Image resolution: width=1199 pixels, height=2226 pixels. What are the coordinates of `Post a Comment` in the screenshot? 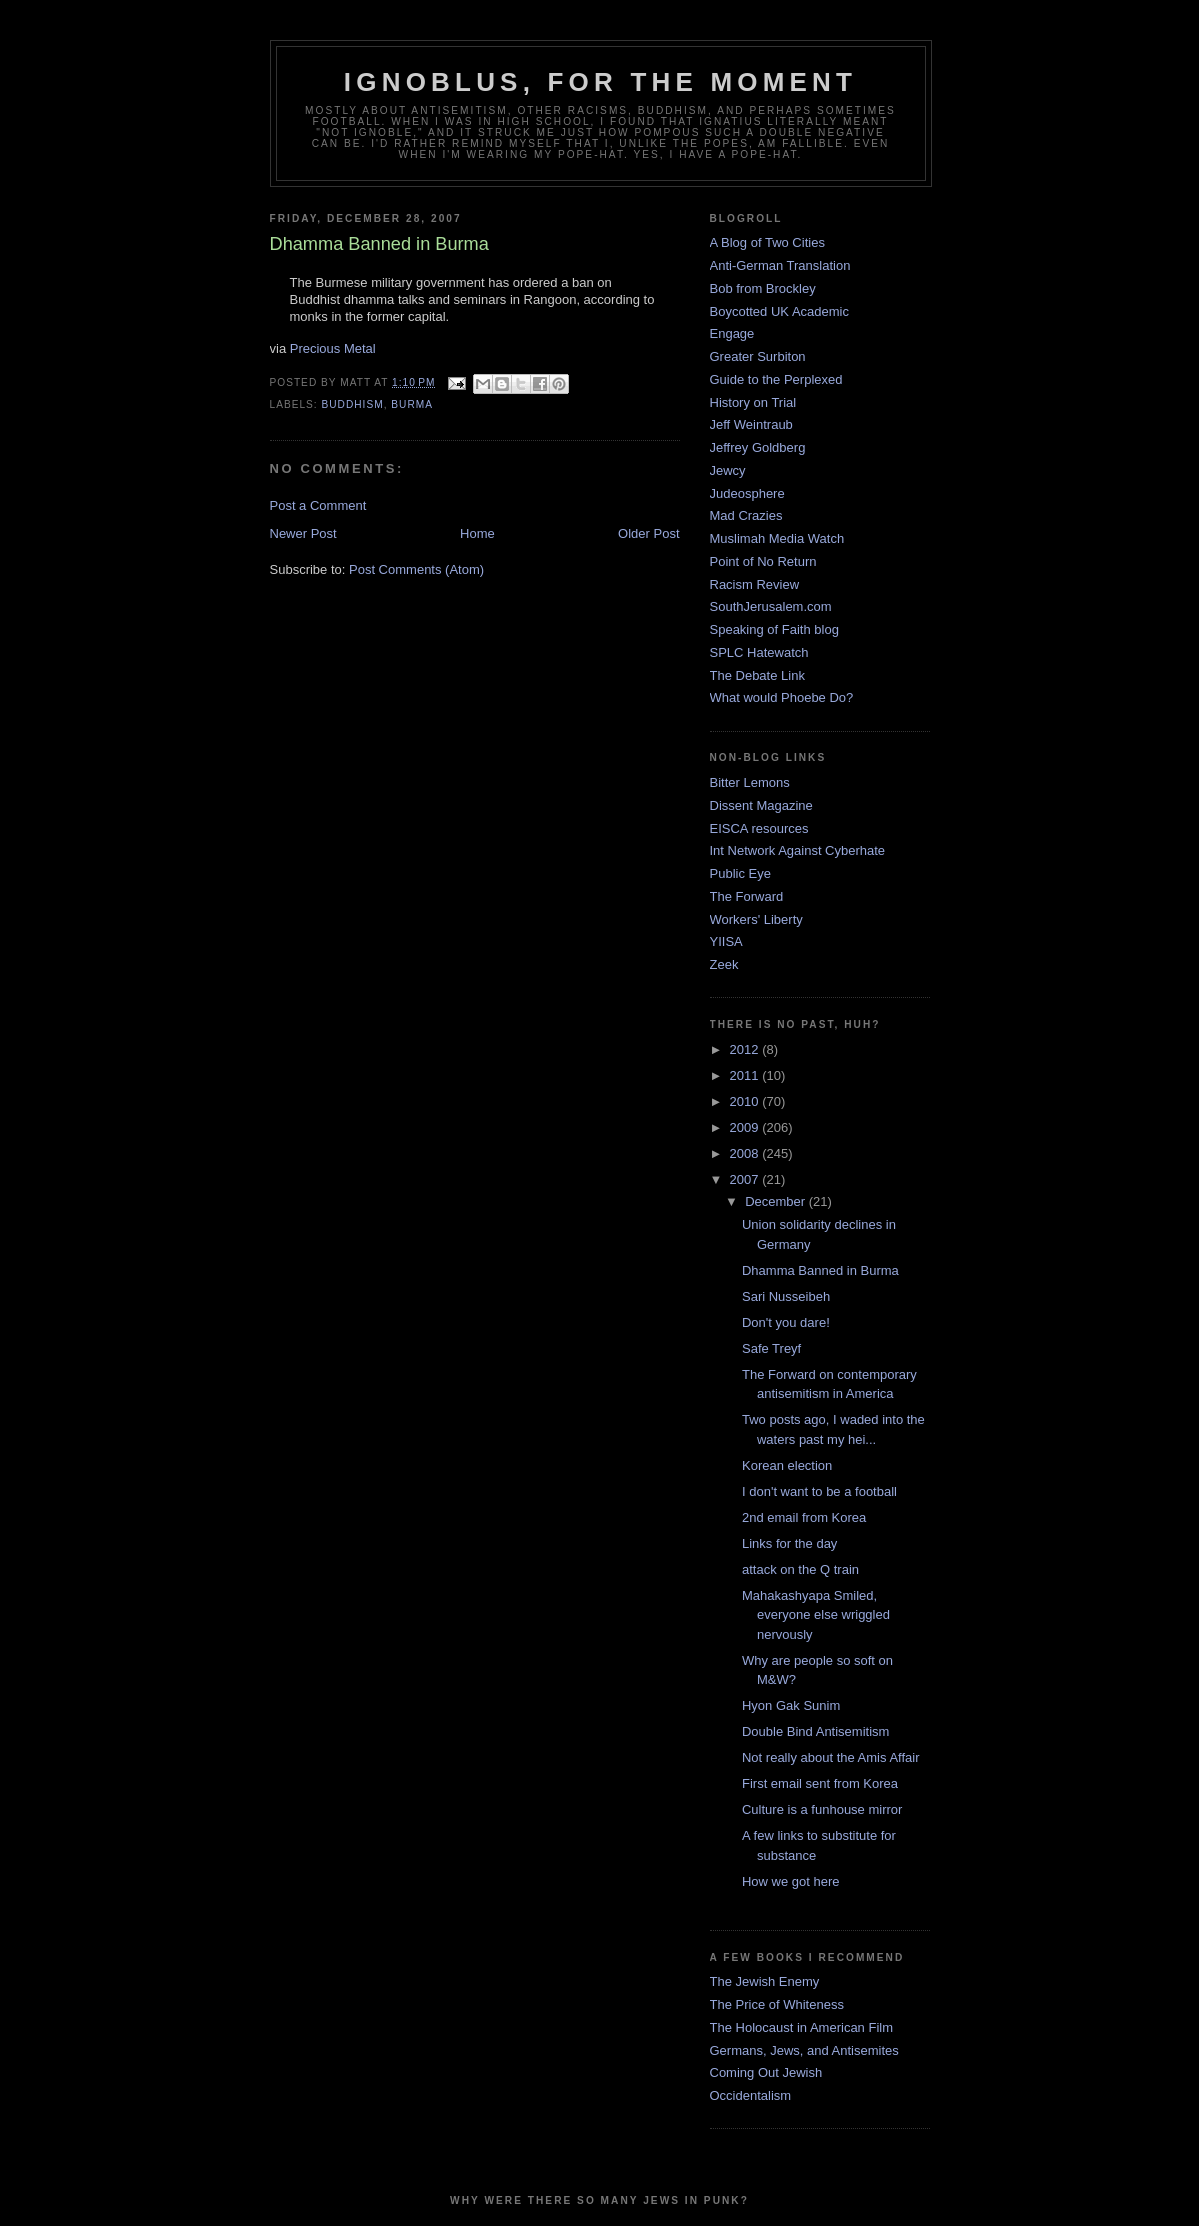 It's located at (318, 505).